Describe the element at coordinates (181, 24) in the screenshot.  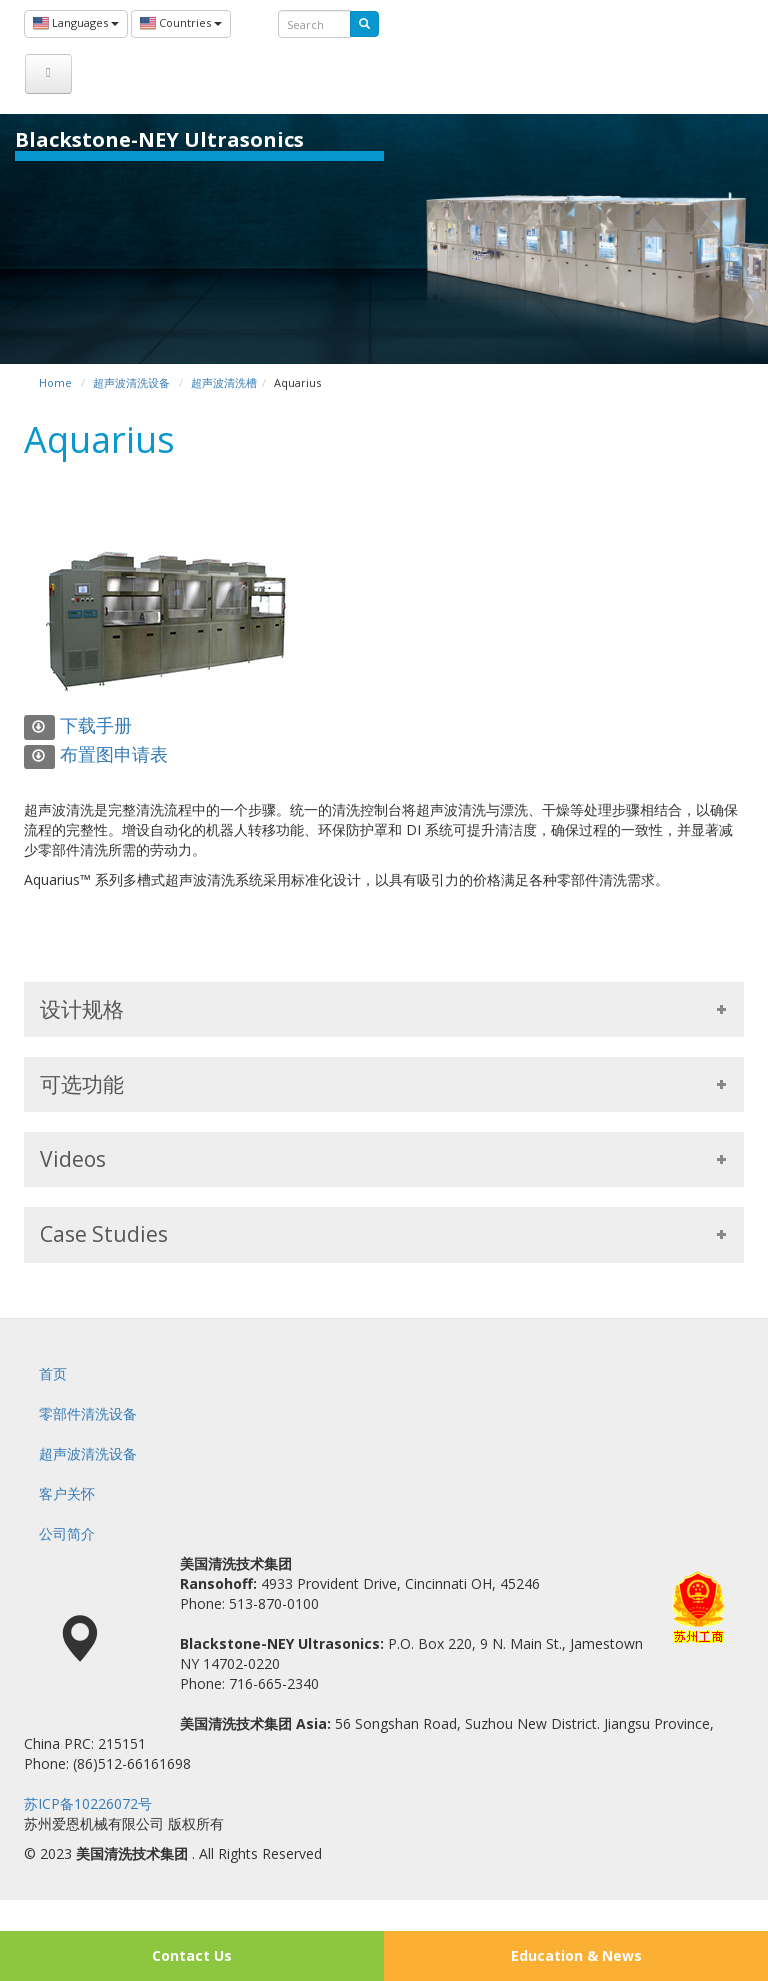
I see `Countries` at that location.